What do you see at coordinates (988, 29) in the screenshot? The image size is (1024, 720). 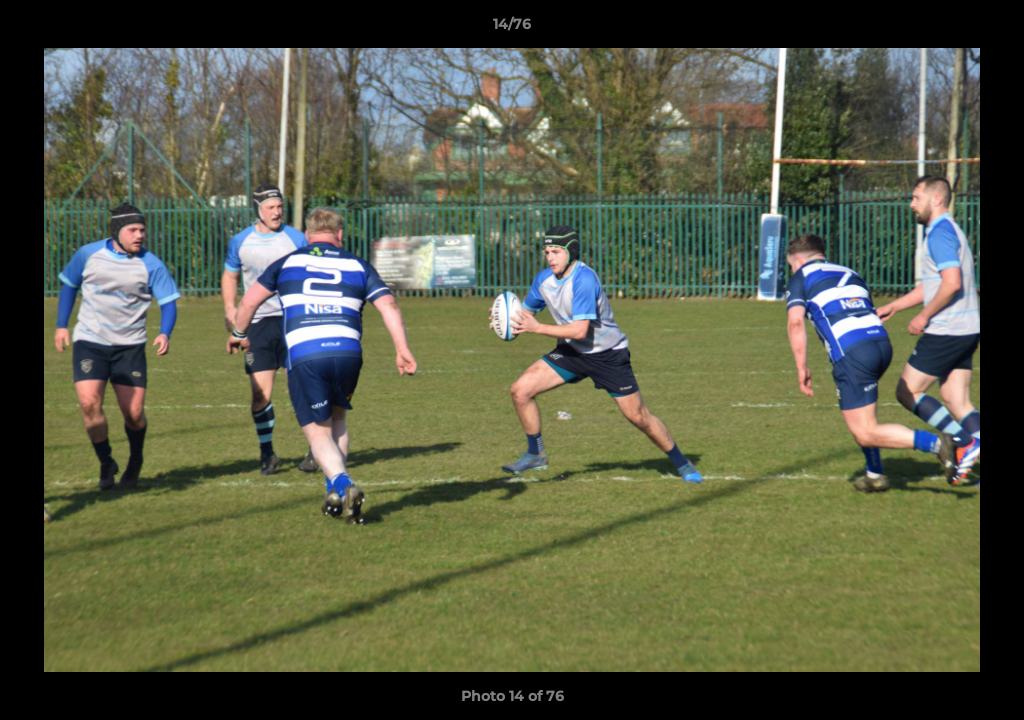 I see `[button]` at bounding box center [988, 29].